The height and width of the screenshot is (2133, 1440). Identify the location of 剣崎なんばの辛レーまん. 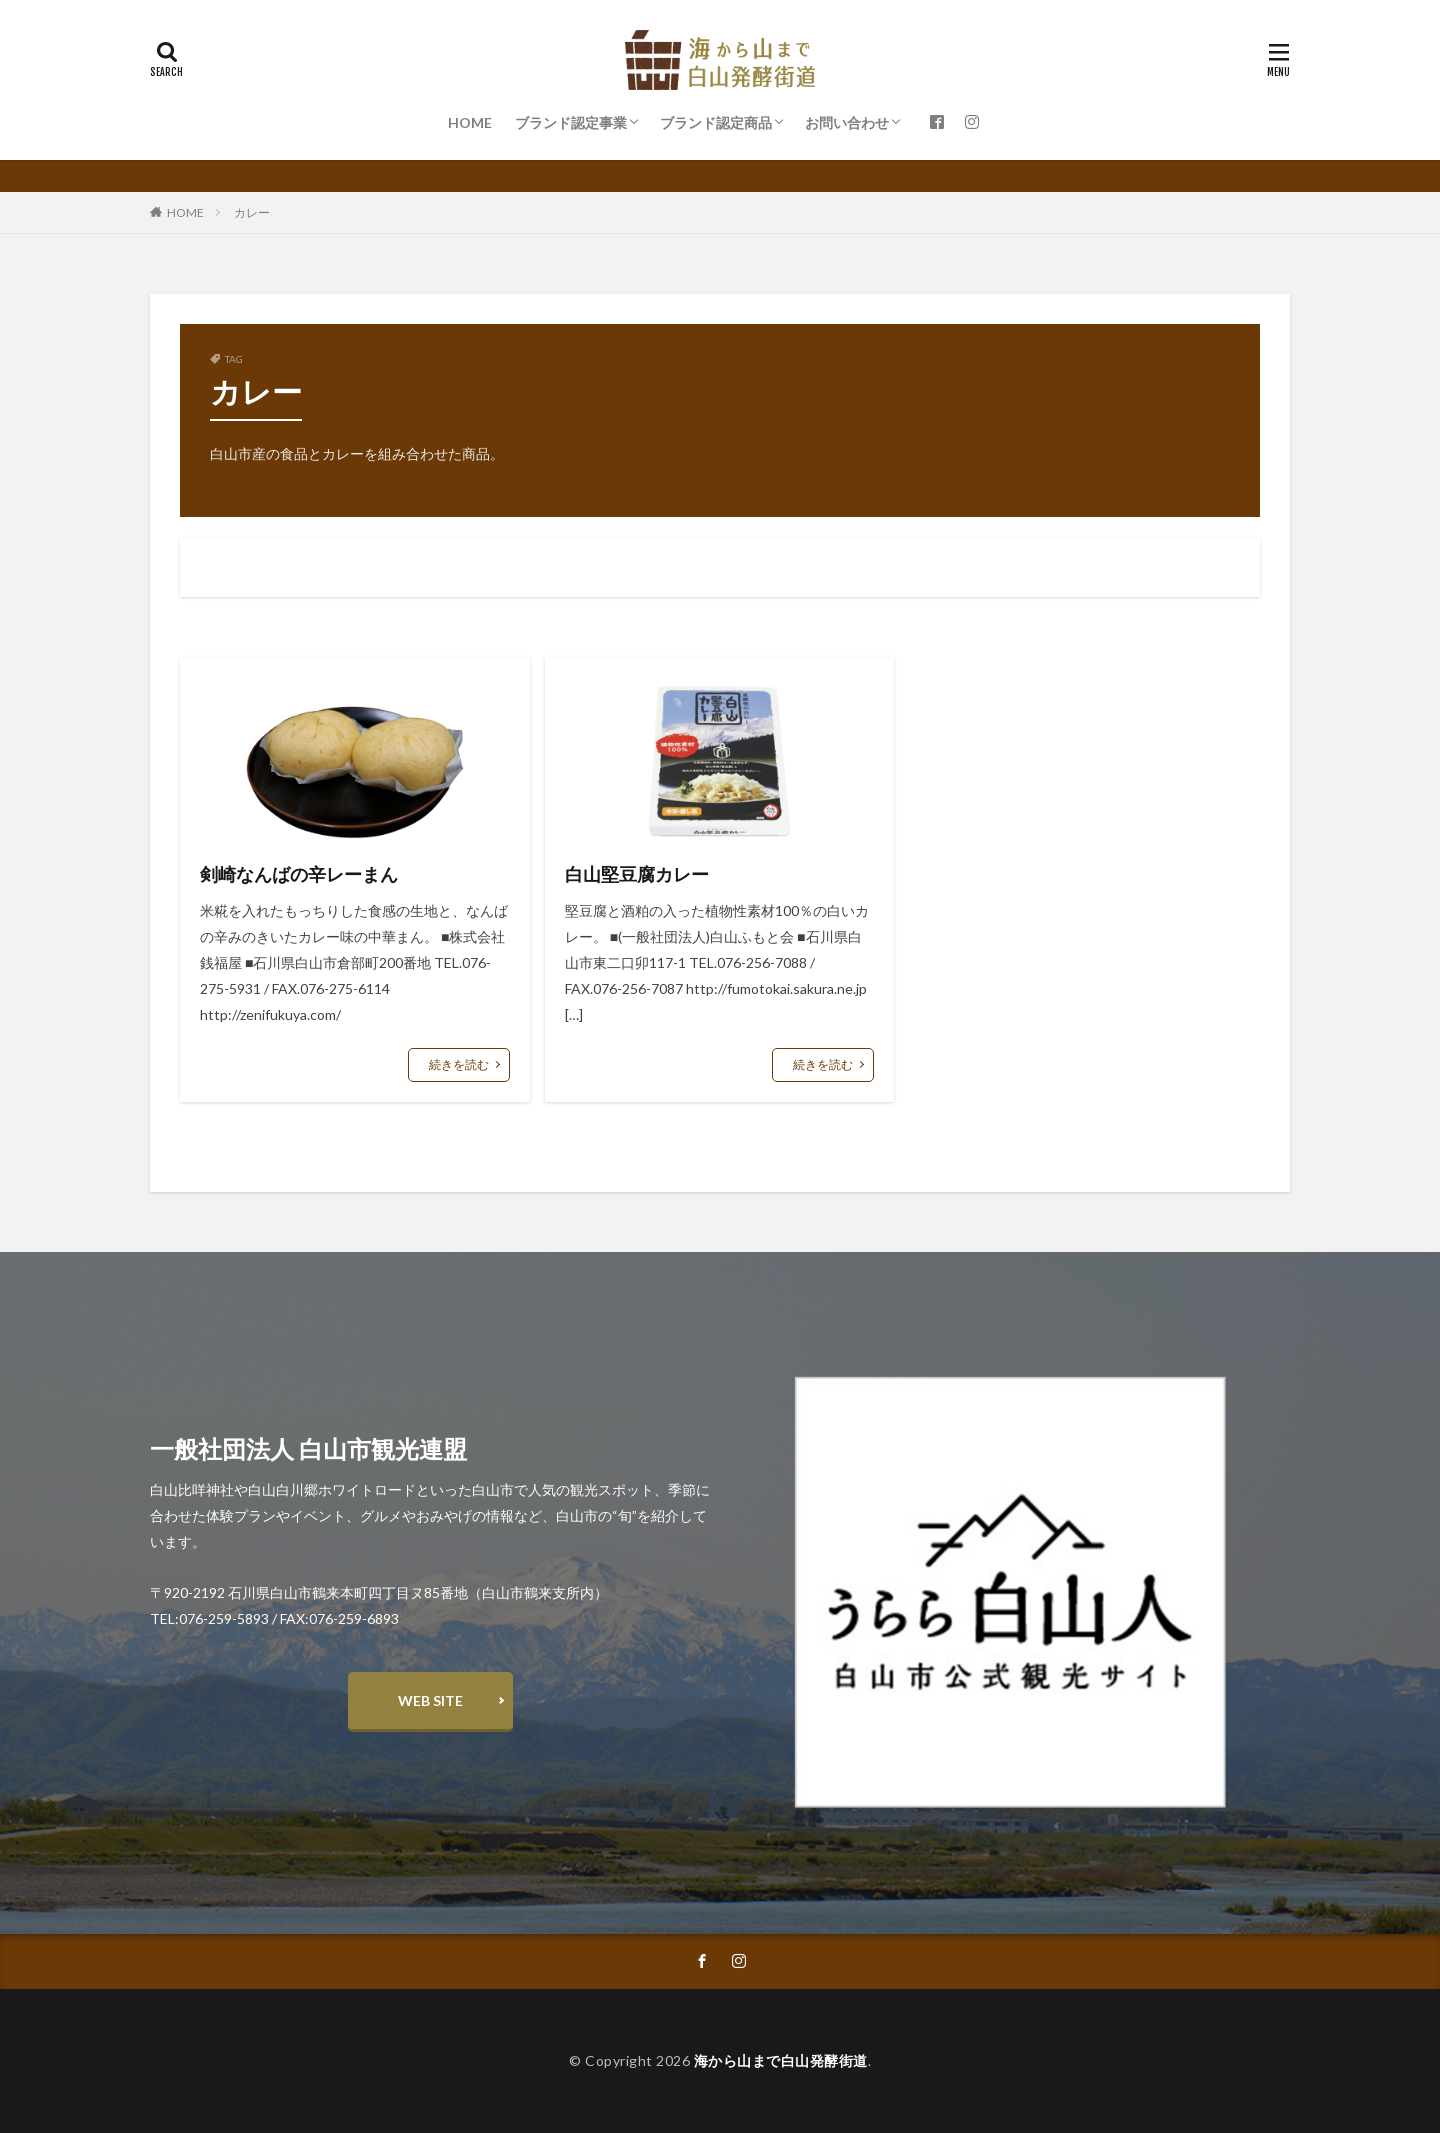
(299, 874).